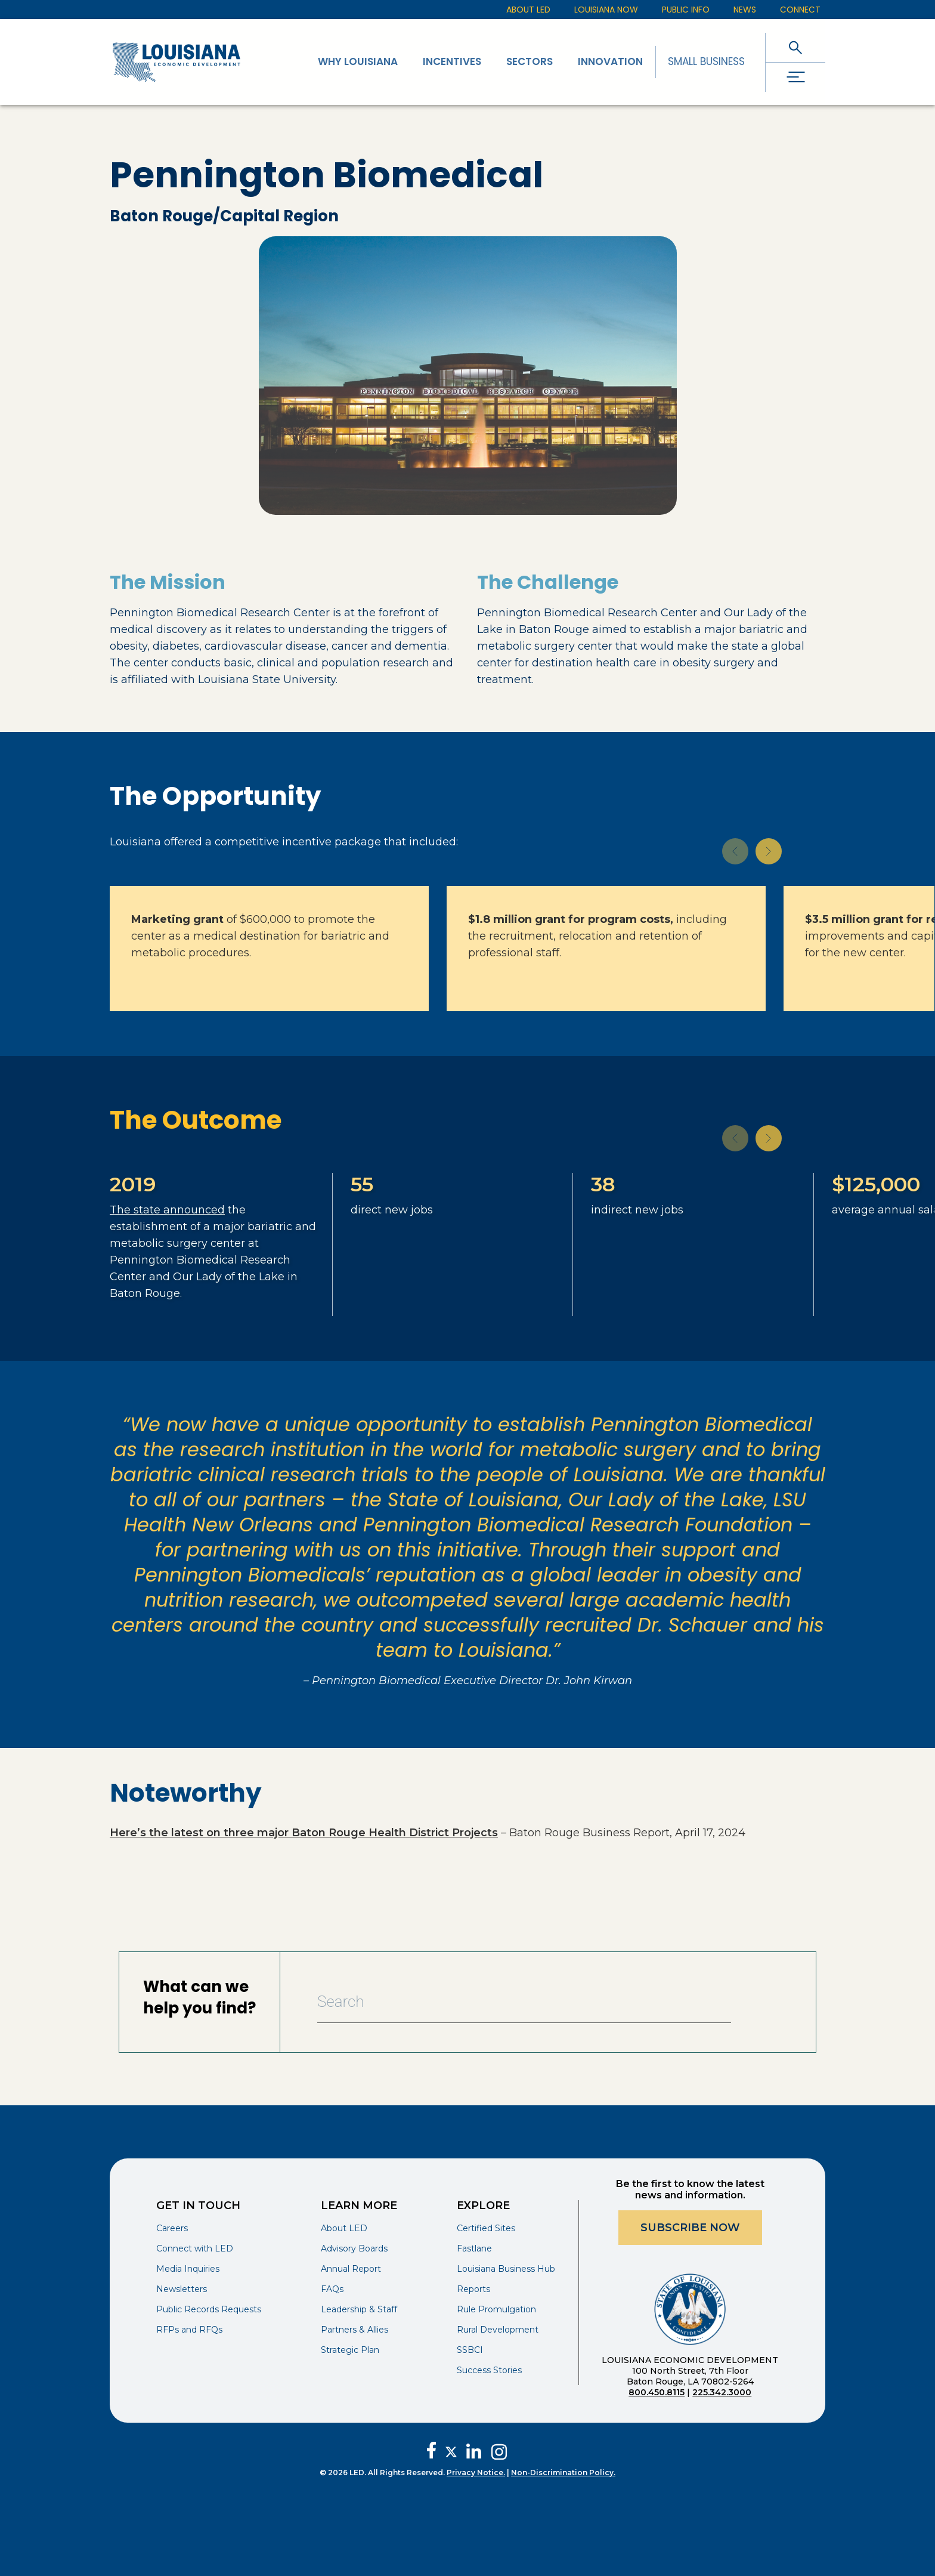 This screenshot has height=2576, width=935. What do you see at coordinates (690, 2227) in the screenshot?
I see `Subscribe Now` at bounding box center [690, 2227].